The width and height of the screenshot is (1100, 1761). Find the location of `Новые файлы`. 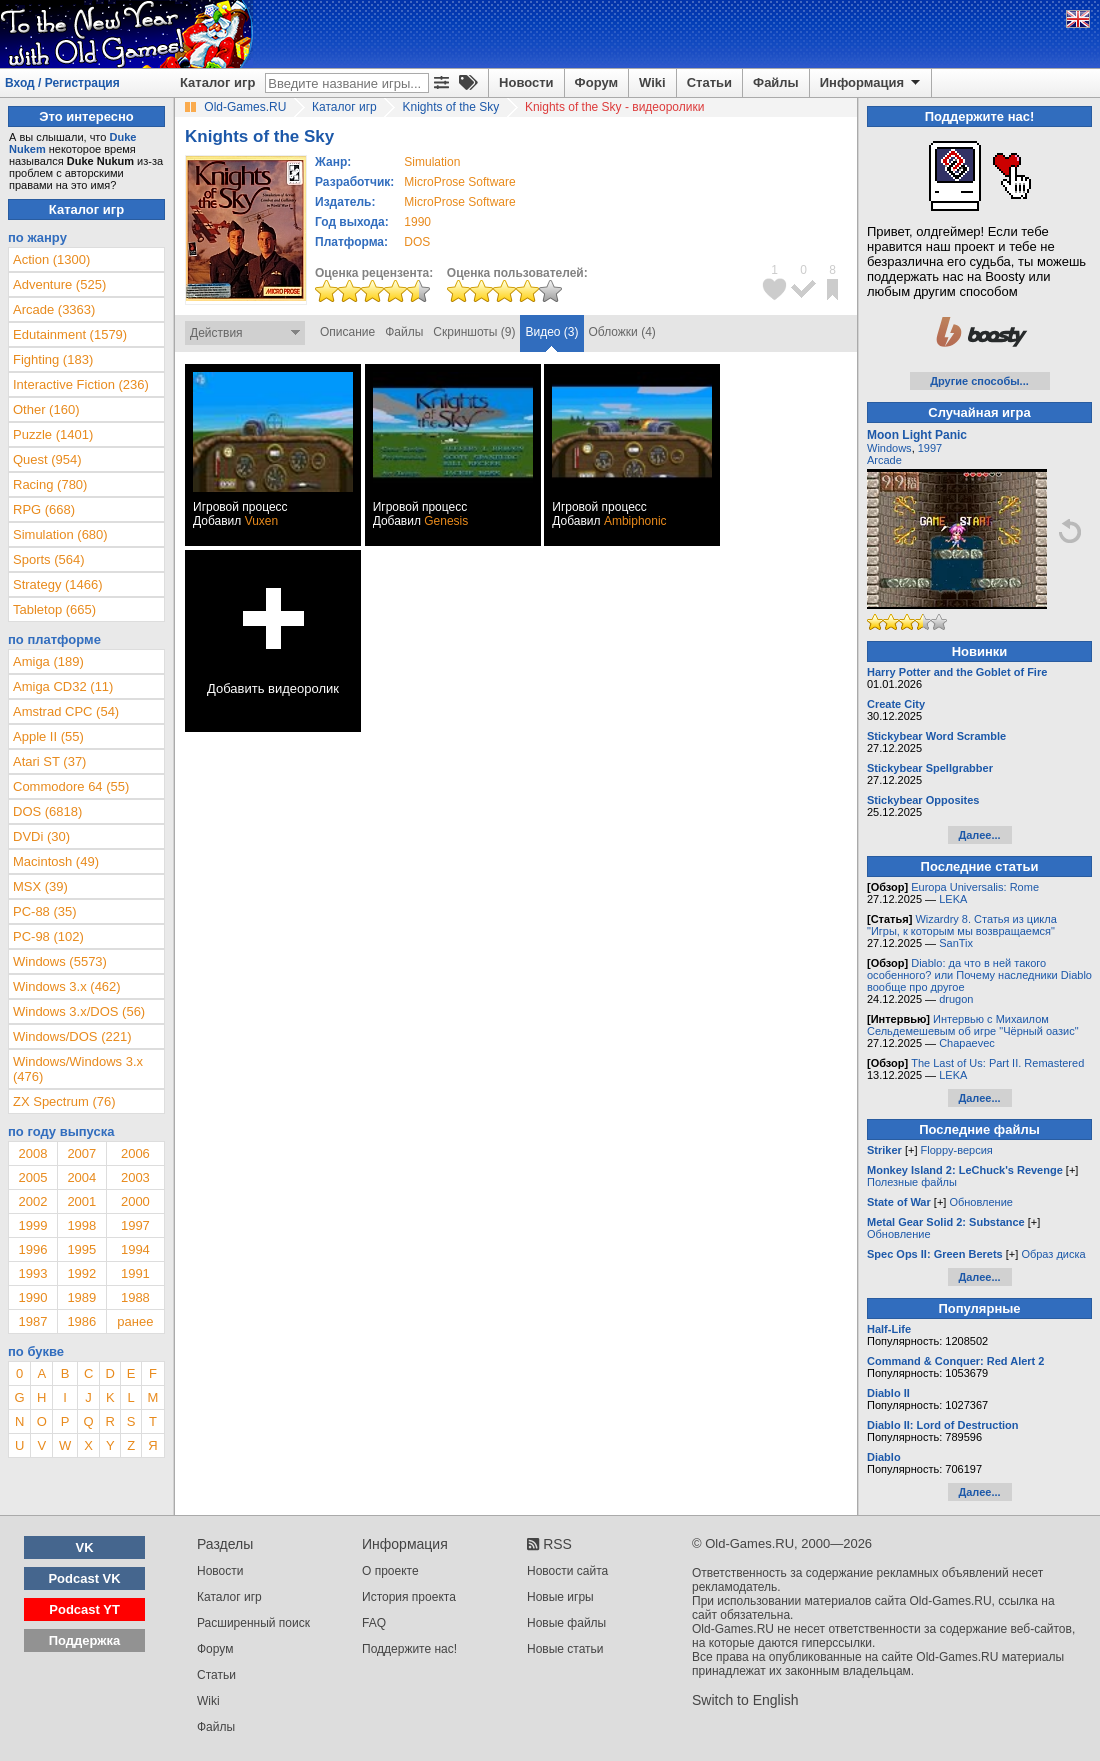

Новые файлы is located at coordinates (566, 1623).